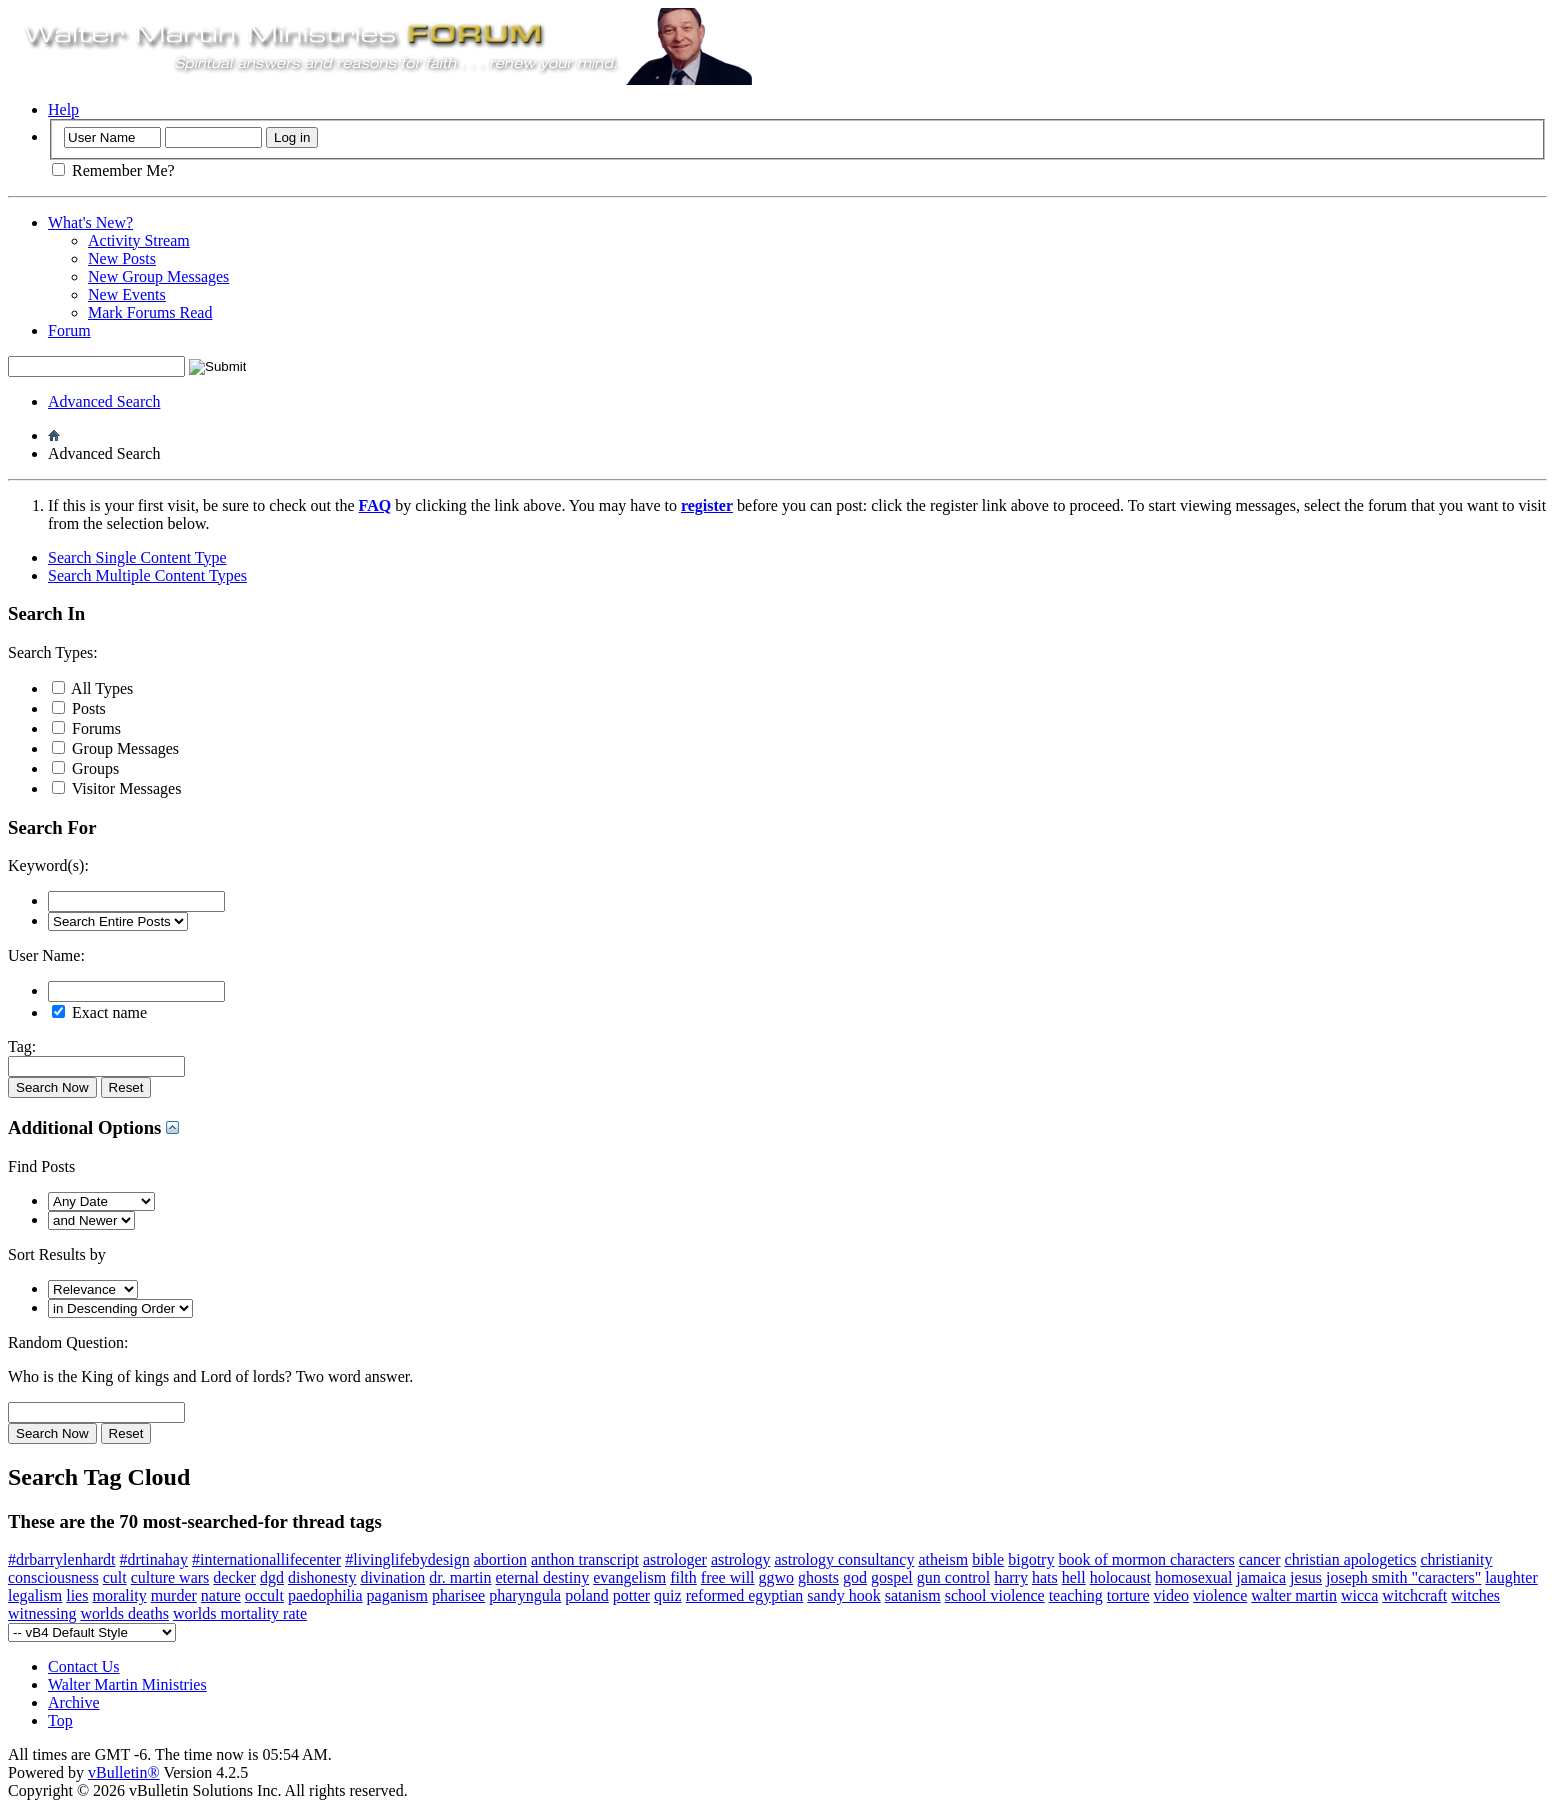  What do you see at coordinates (77, 1595) in the screenshot?
I see `lies` at bounding box center [77, 1595].